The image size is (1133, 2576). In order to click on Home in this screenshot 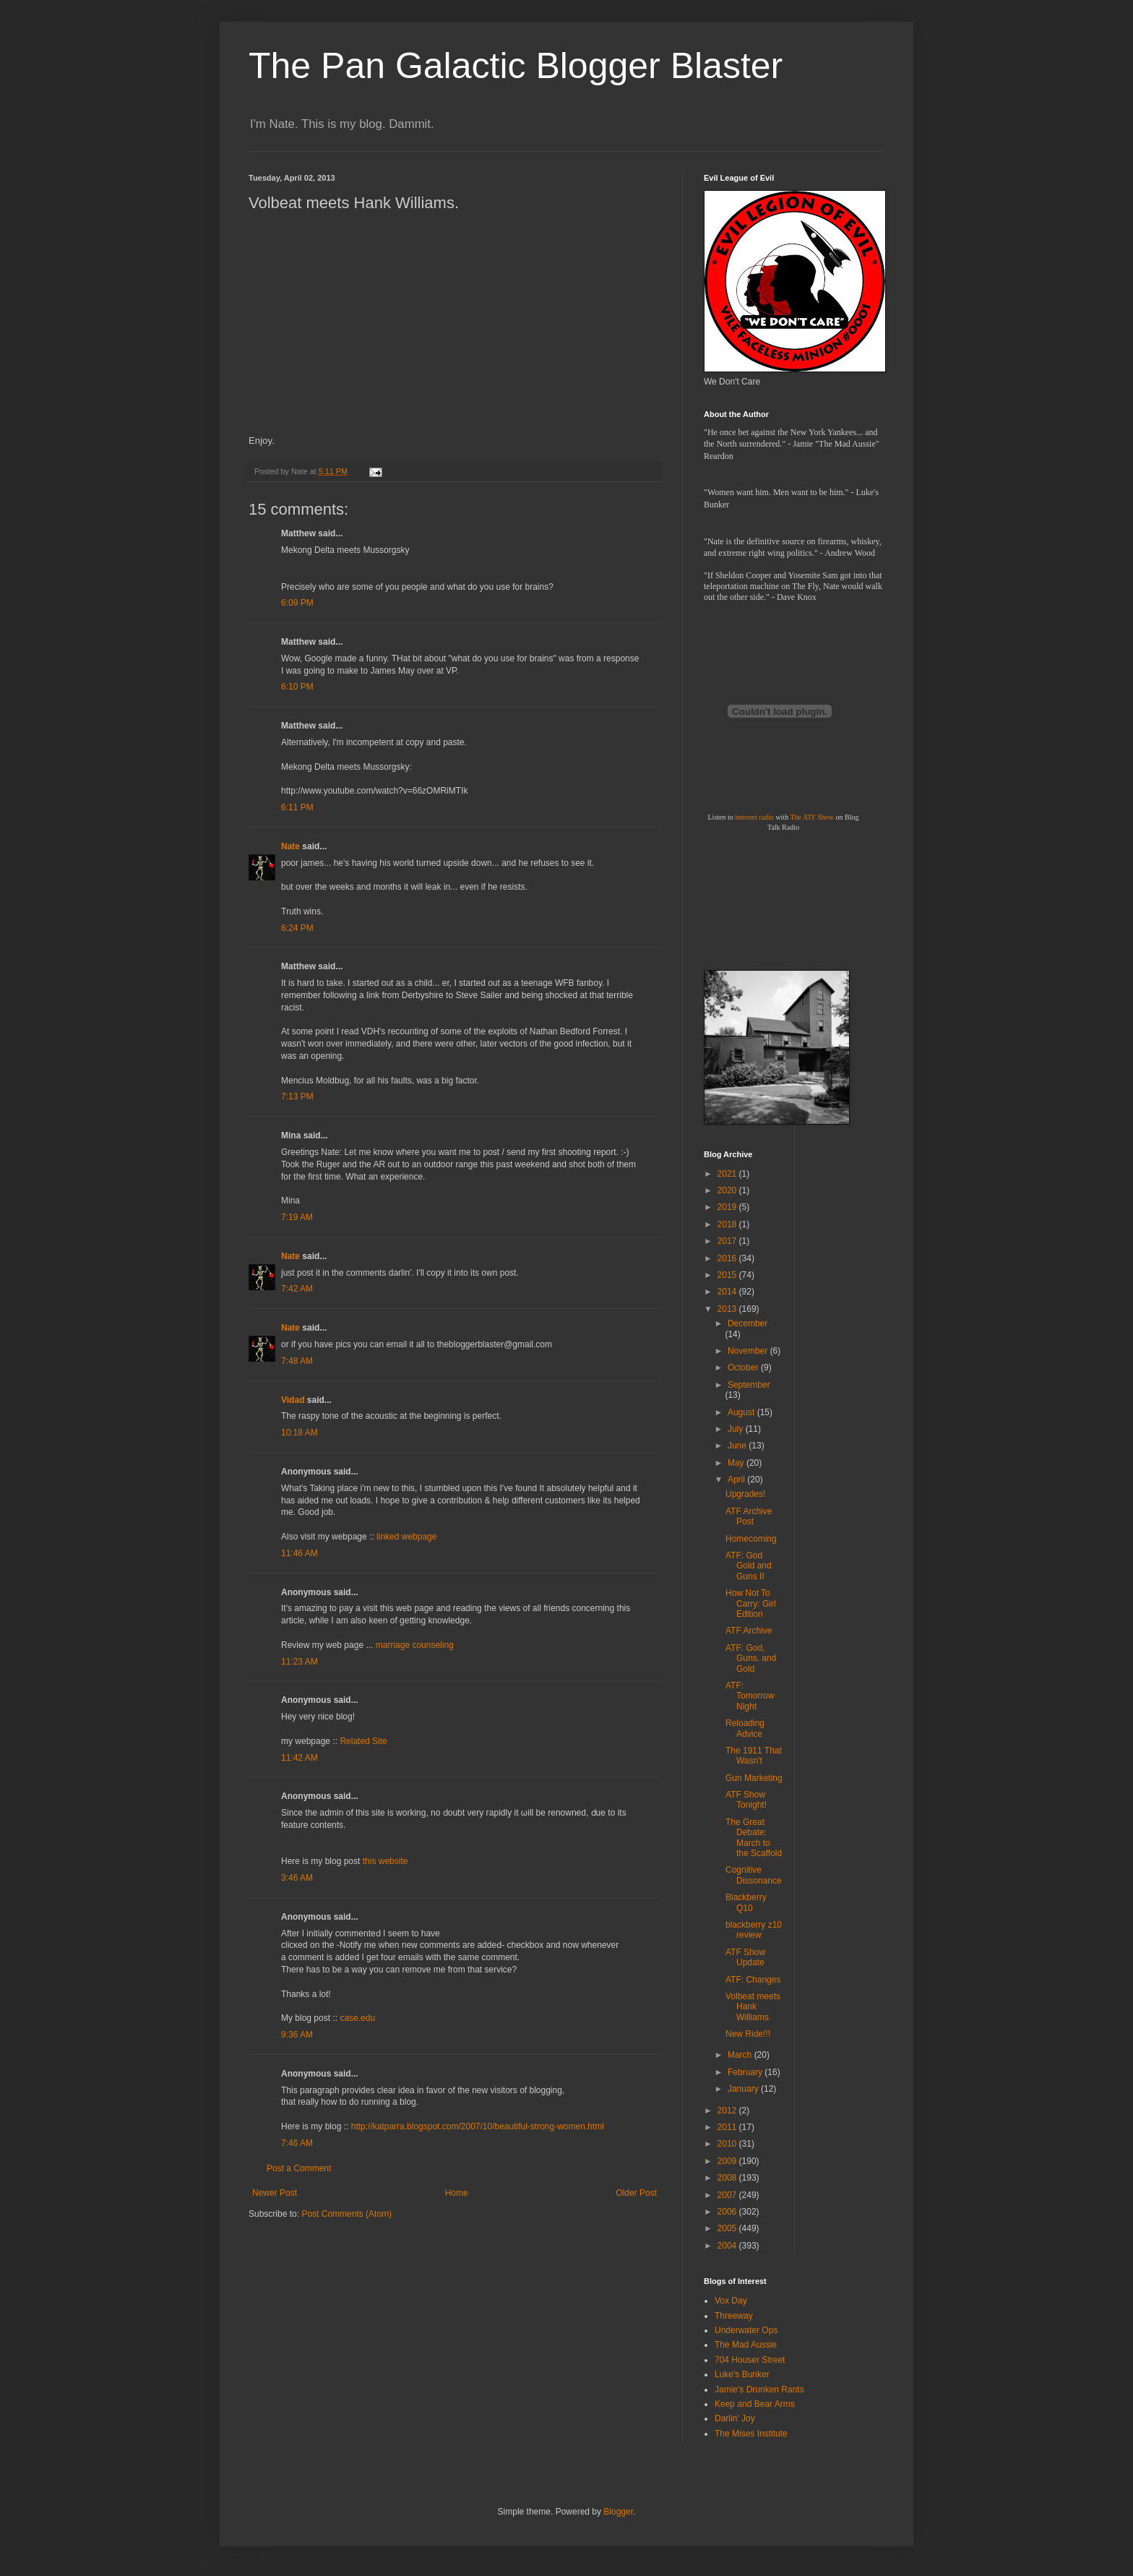, I will do `click(456, 2193)`.